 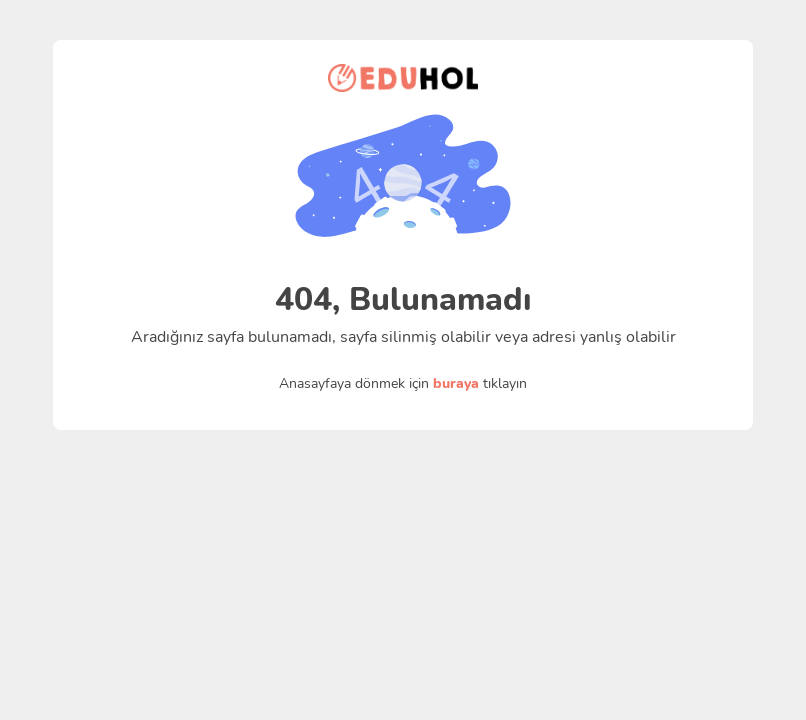 What do you see at coordinates (456, 383) in the screenshot?
I see `buraya` at bounding box center [456, 383].